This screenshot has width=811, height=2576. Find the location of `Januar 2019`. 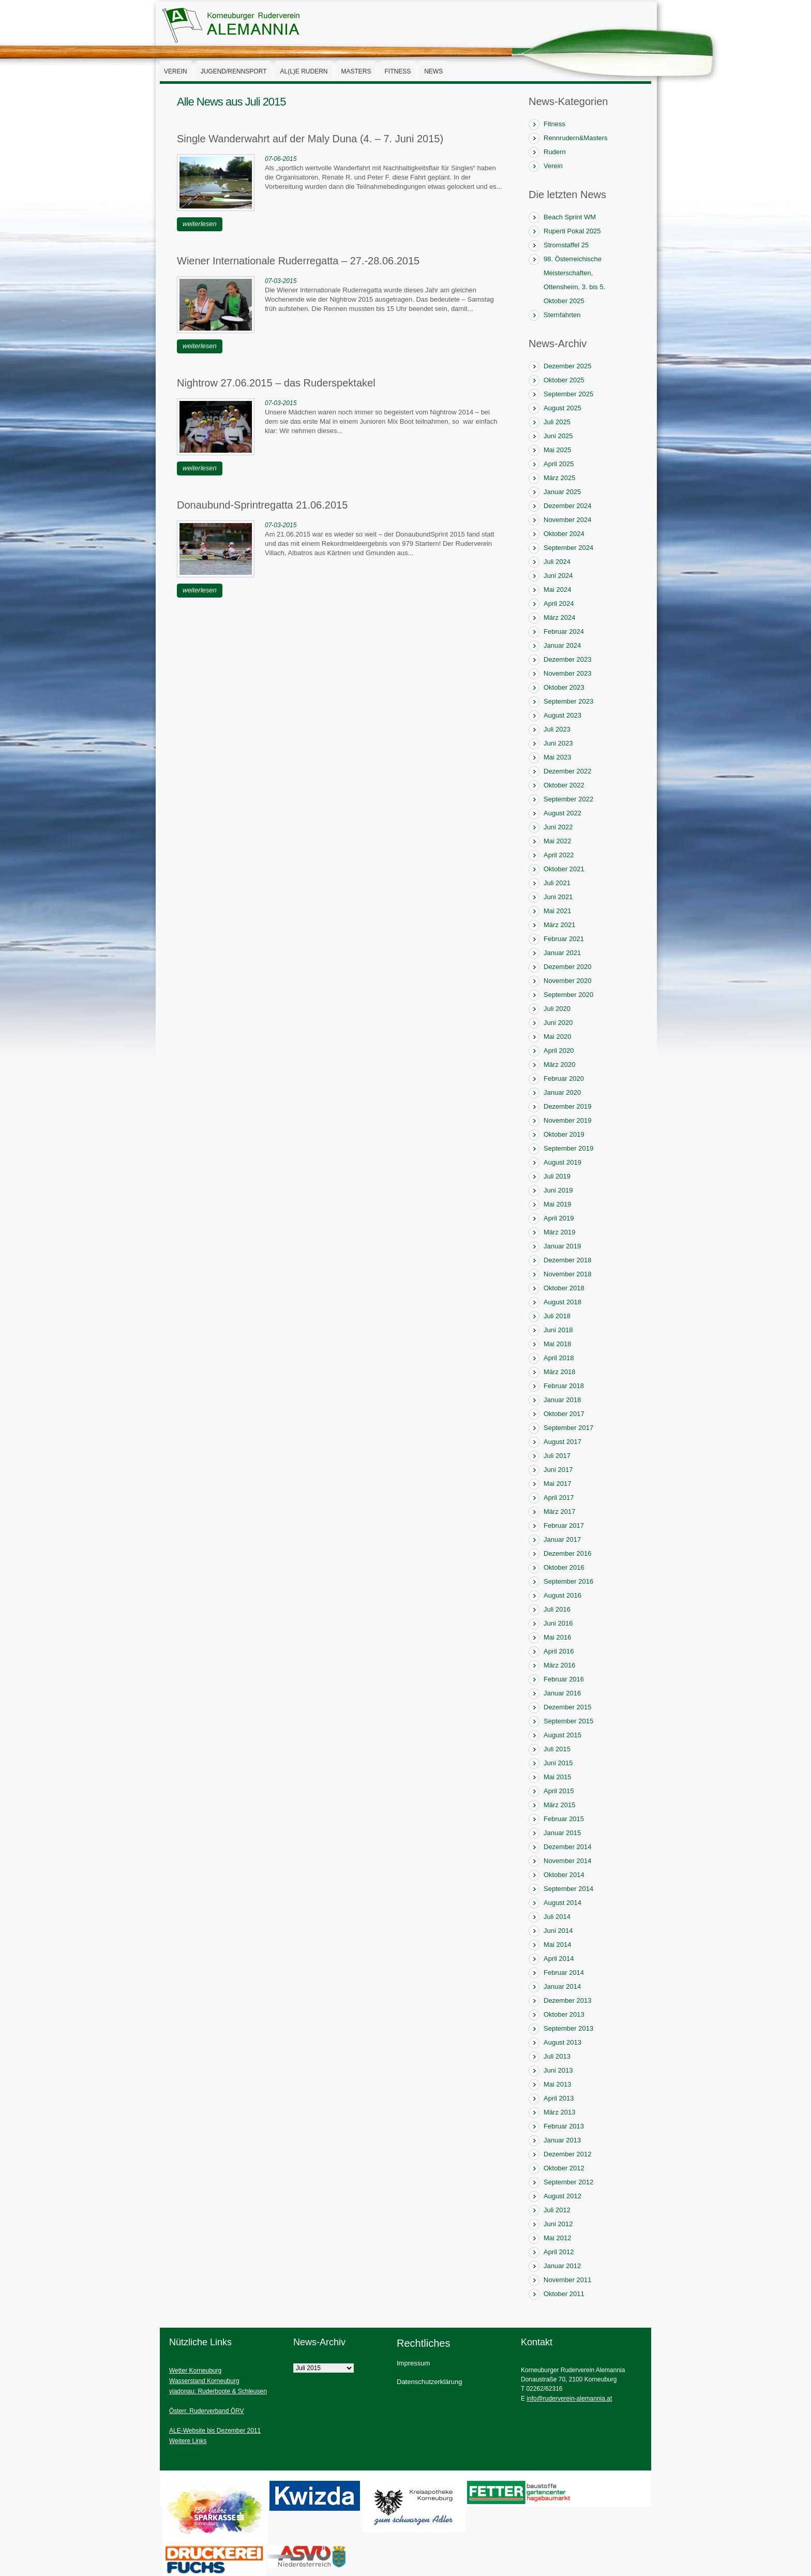

Januar 2019 is located at coordinates (562, 1246).